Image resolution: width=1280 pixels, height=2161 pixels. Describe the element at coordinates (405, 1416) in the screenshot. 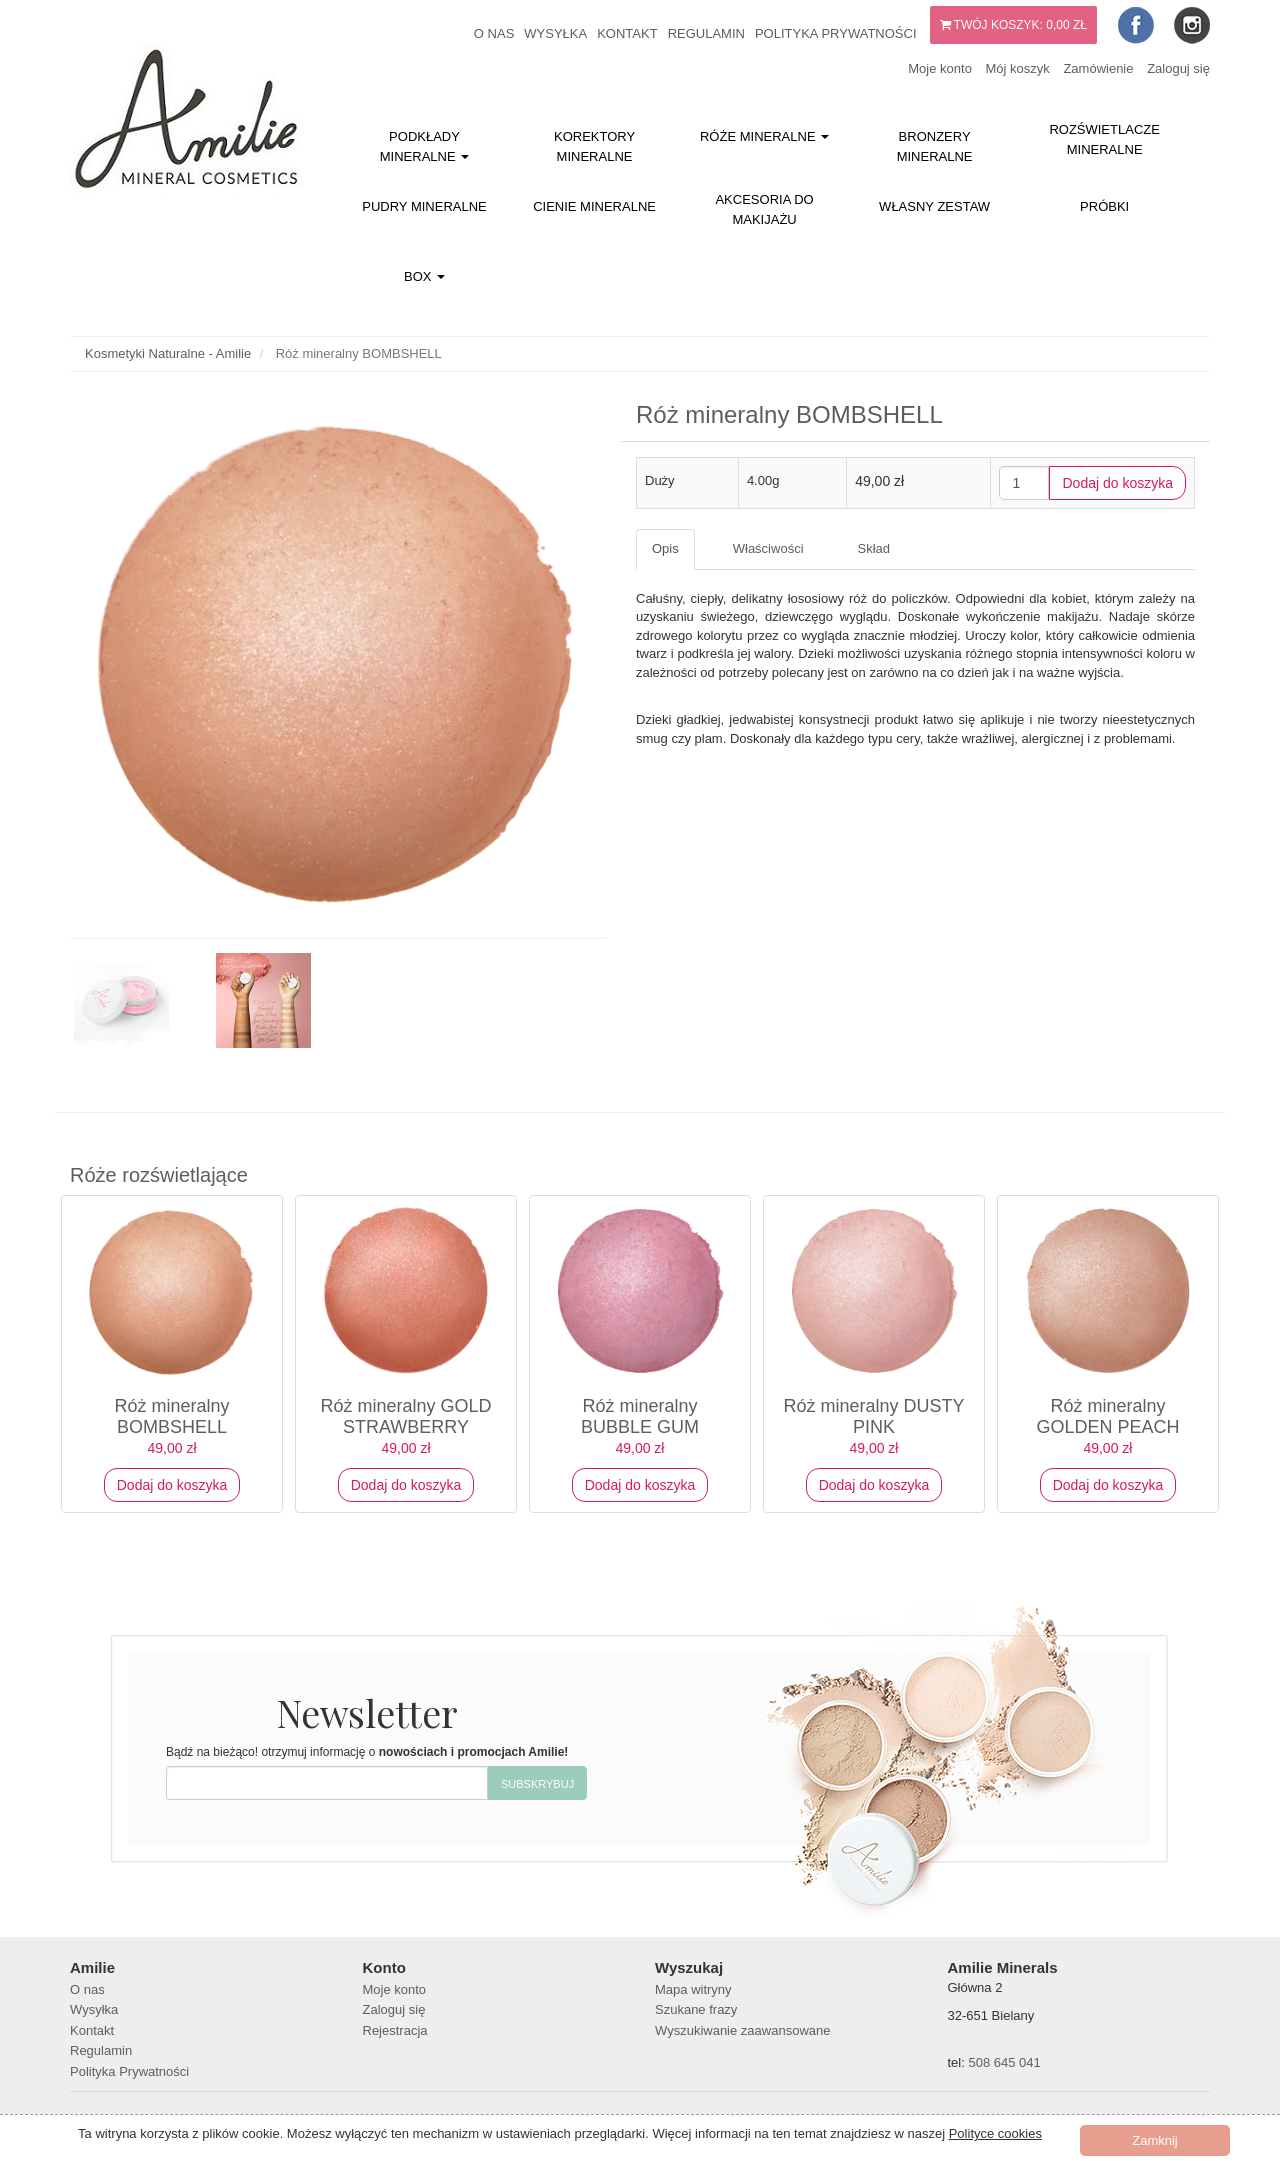

I see `Róż mineralny GOLD STRAWBERRY` at that location.